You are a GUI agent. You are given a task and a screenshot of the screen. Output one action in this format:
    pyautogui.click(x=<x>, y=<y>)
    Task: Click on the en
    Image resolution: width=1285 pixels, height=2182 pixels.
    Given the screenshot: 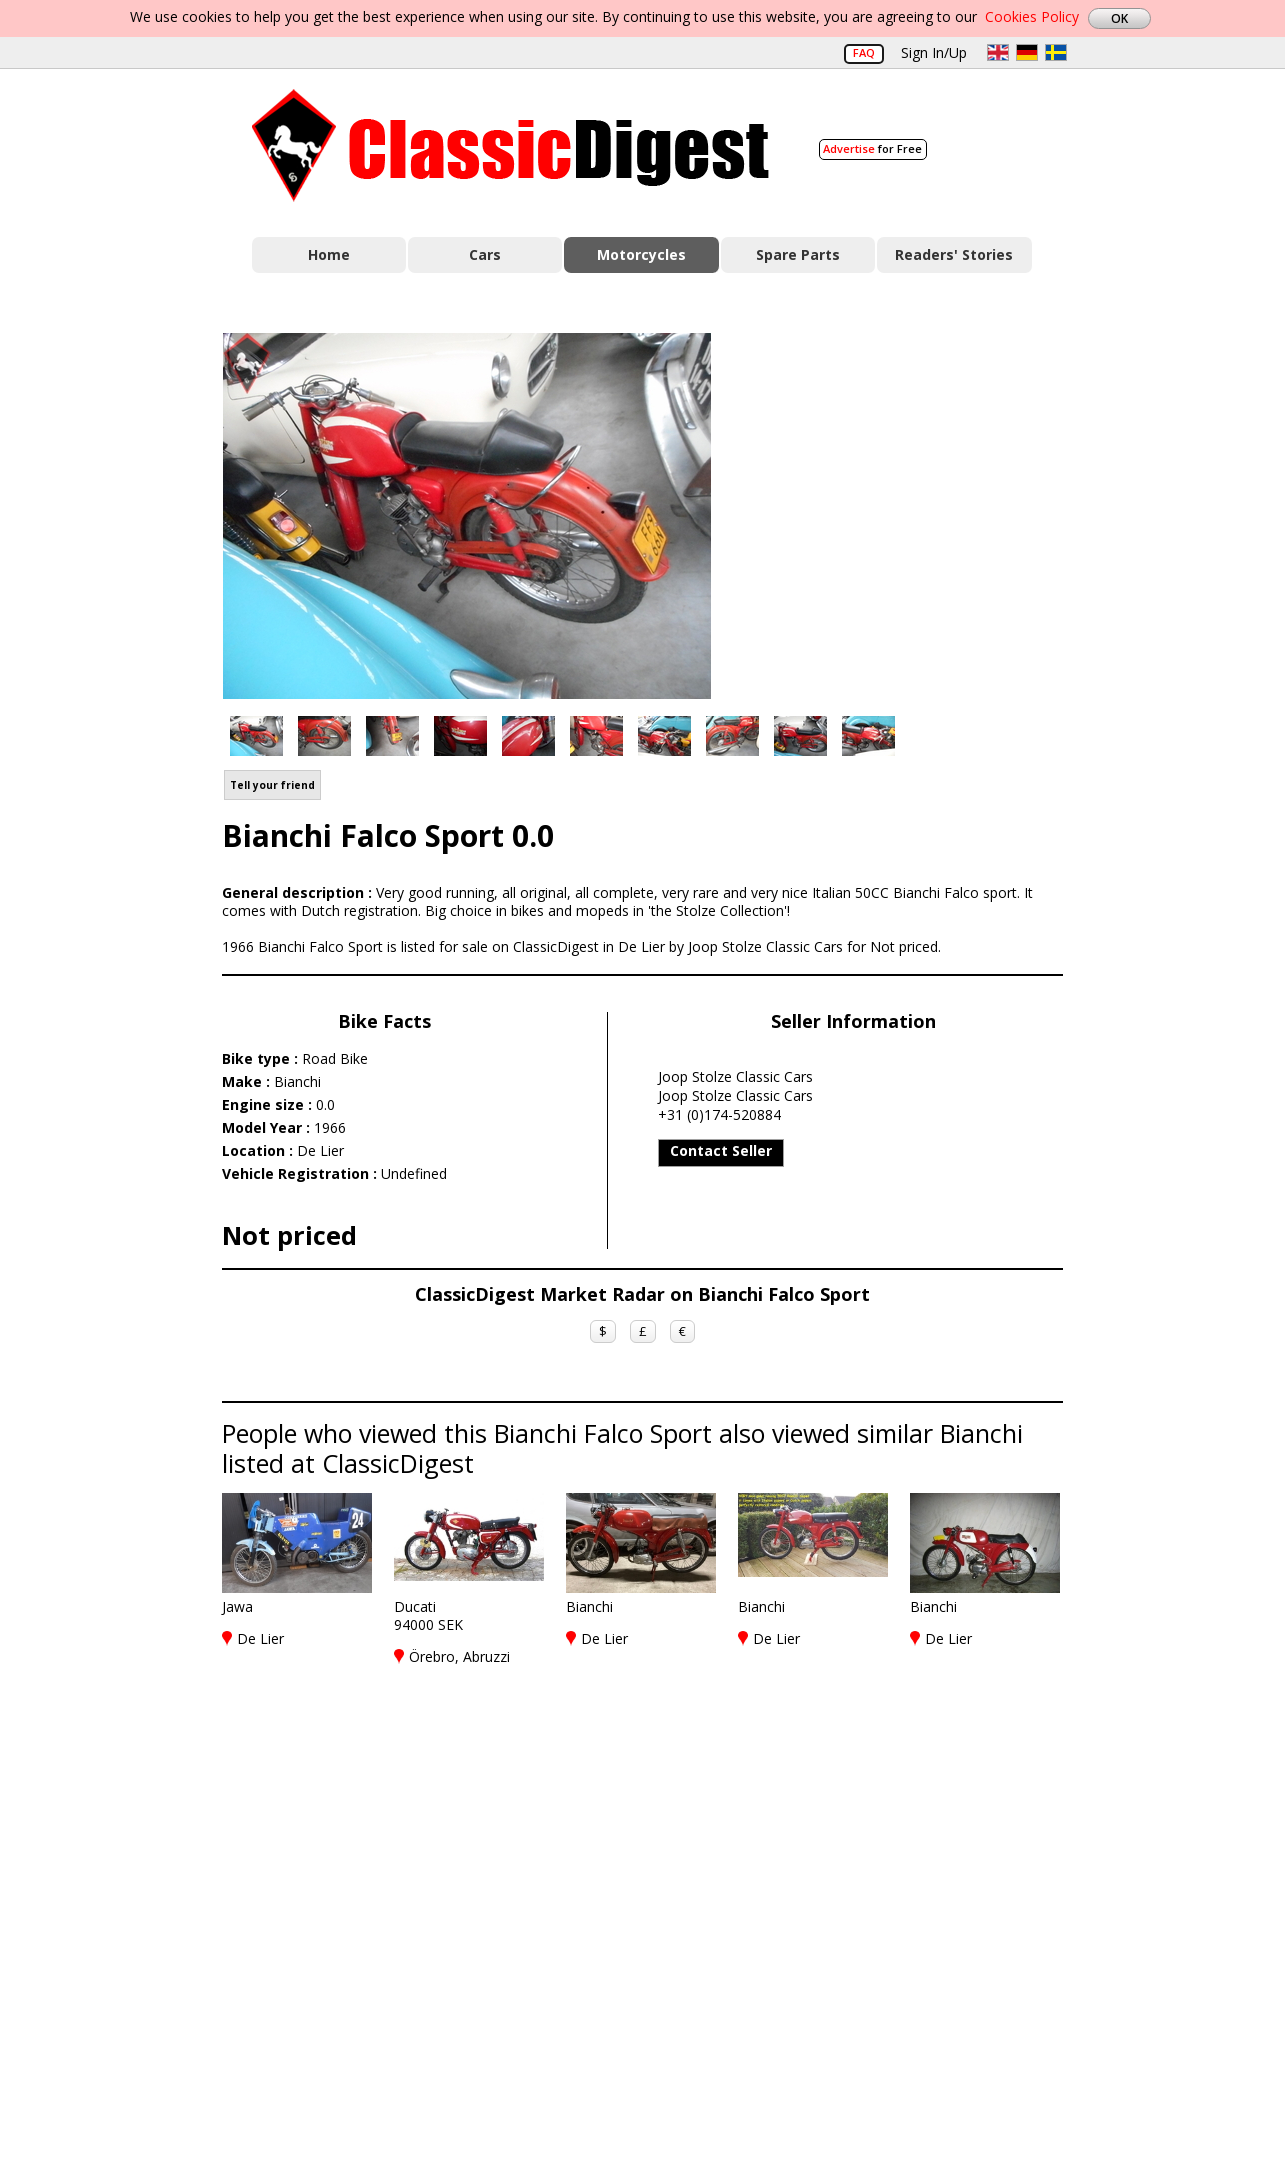 What is the action you would take?
    pyautogui.click(x=998, y=52)
    